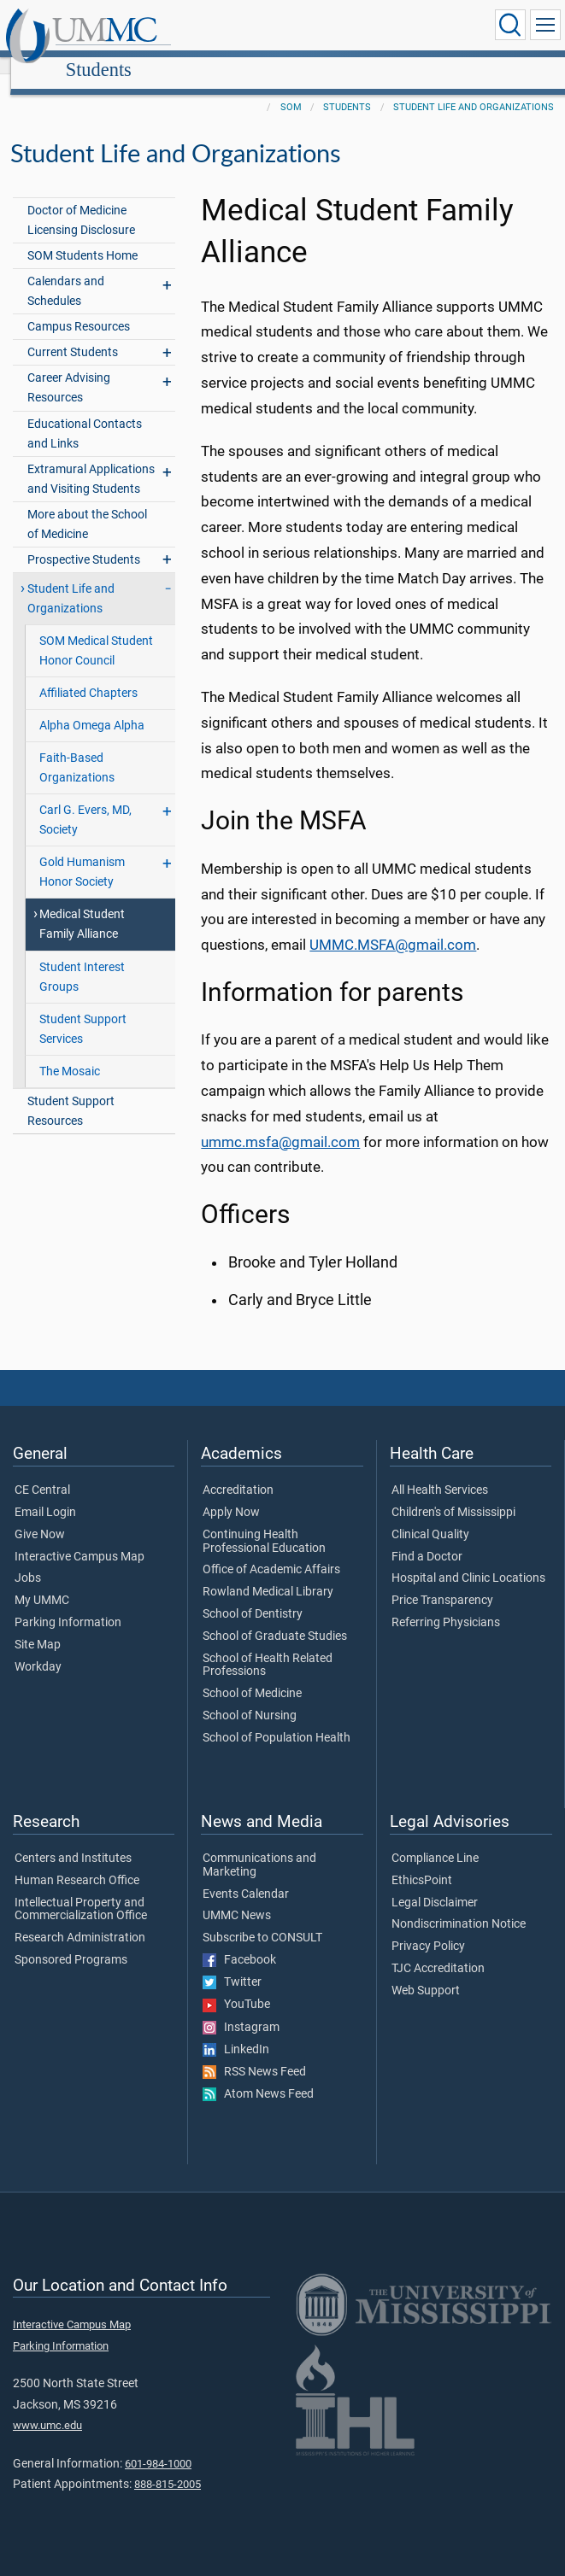 This screenshot has height=2576, width=565. I want to click on 601-984-1000, so click(158, 2444).